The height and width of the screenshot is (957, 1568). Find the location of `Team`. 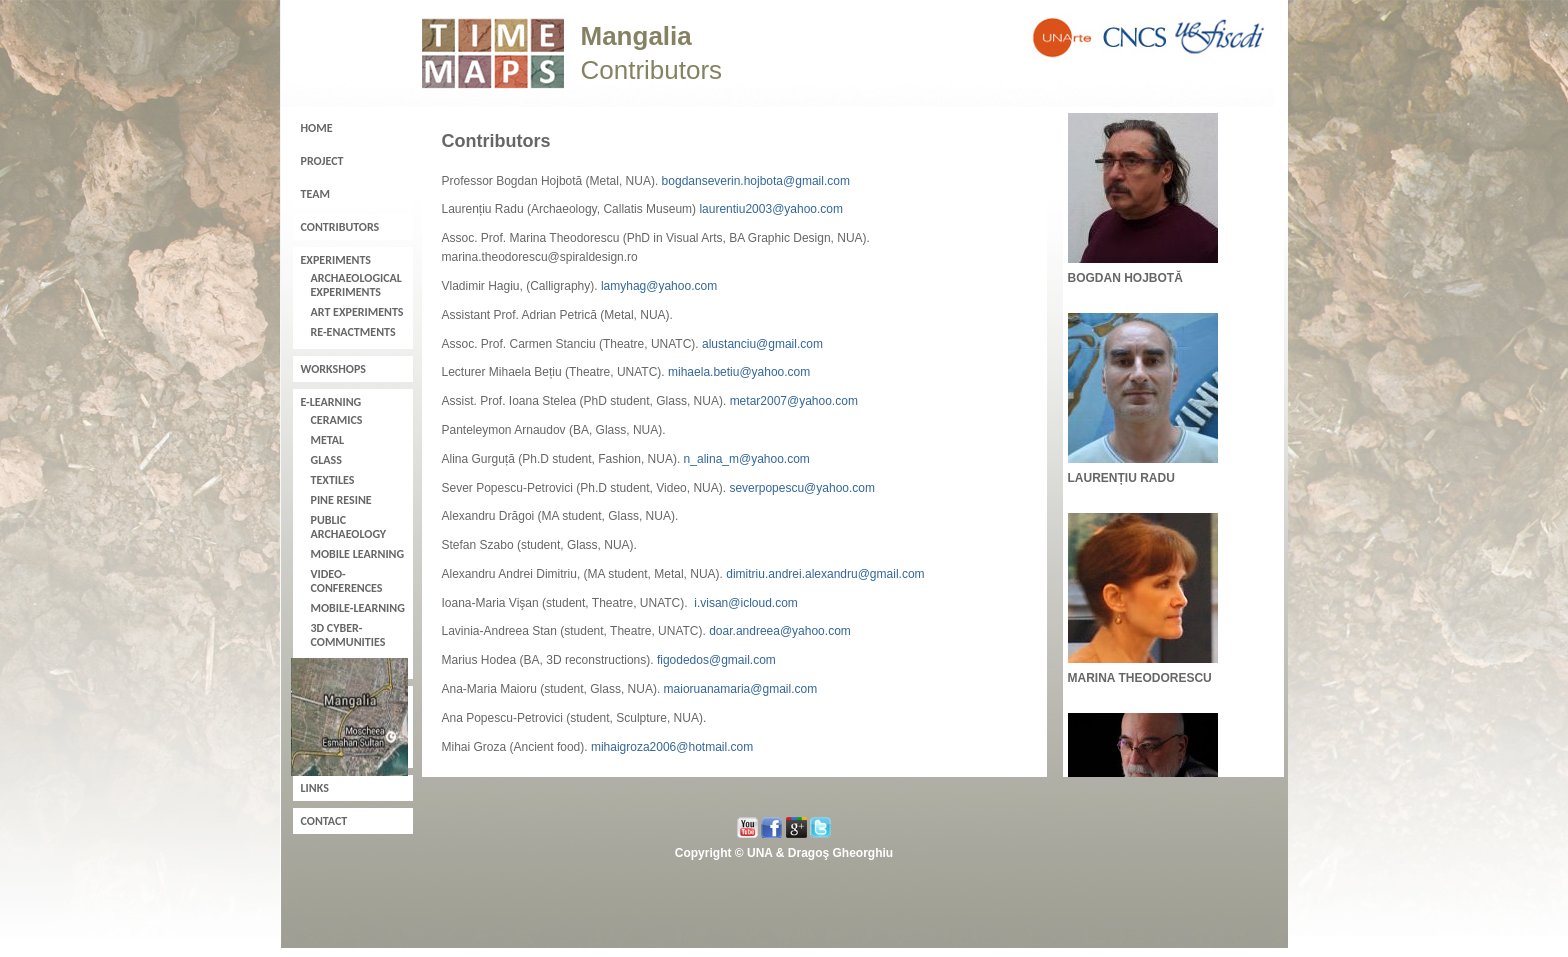

Team is located at coordinates (315, 194).